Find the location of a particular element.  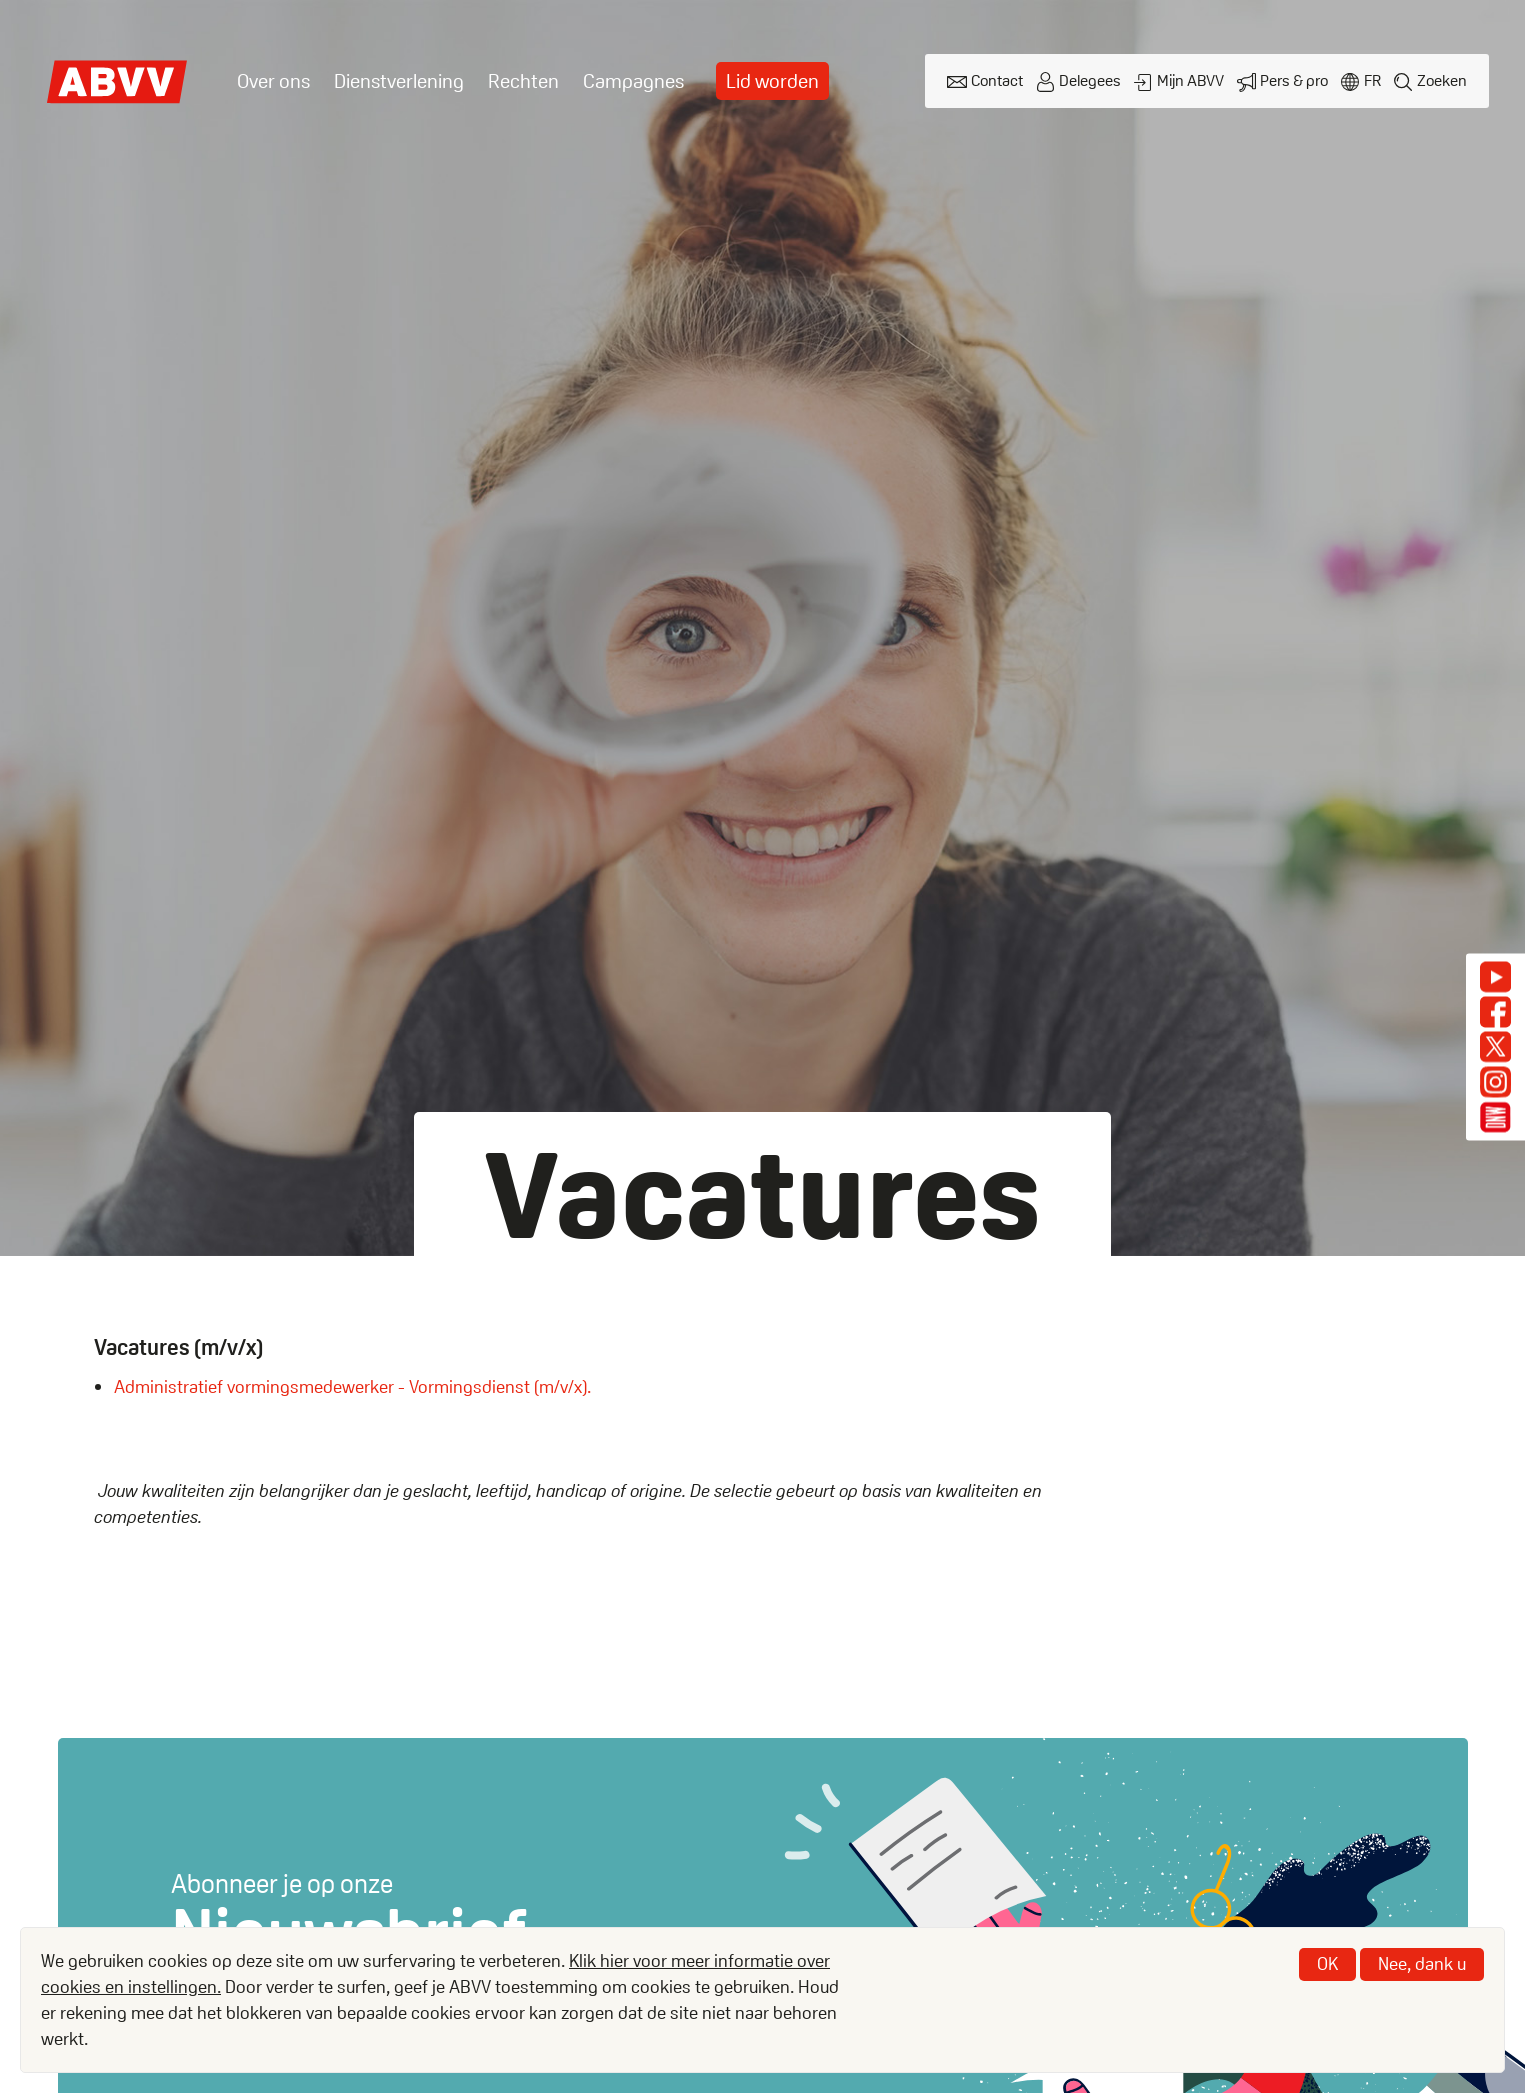

Lid worden is located at coordinates (772, 81).